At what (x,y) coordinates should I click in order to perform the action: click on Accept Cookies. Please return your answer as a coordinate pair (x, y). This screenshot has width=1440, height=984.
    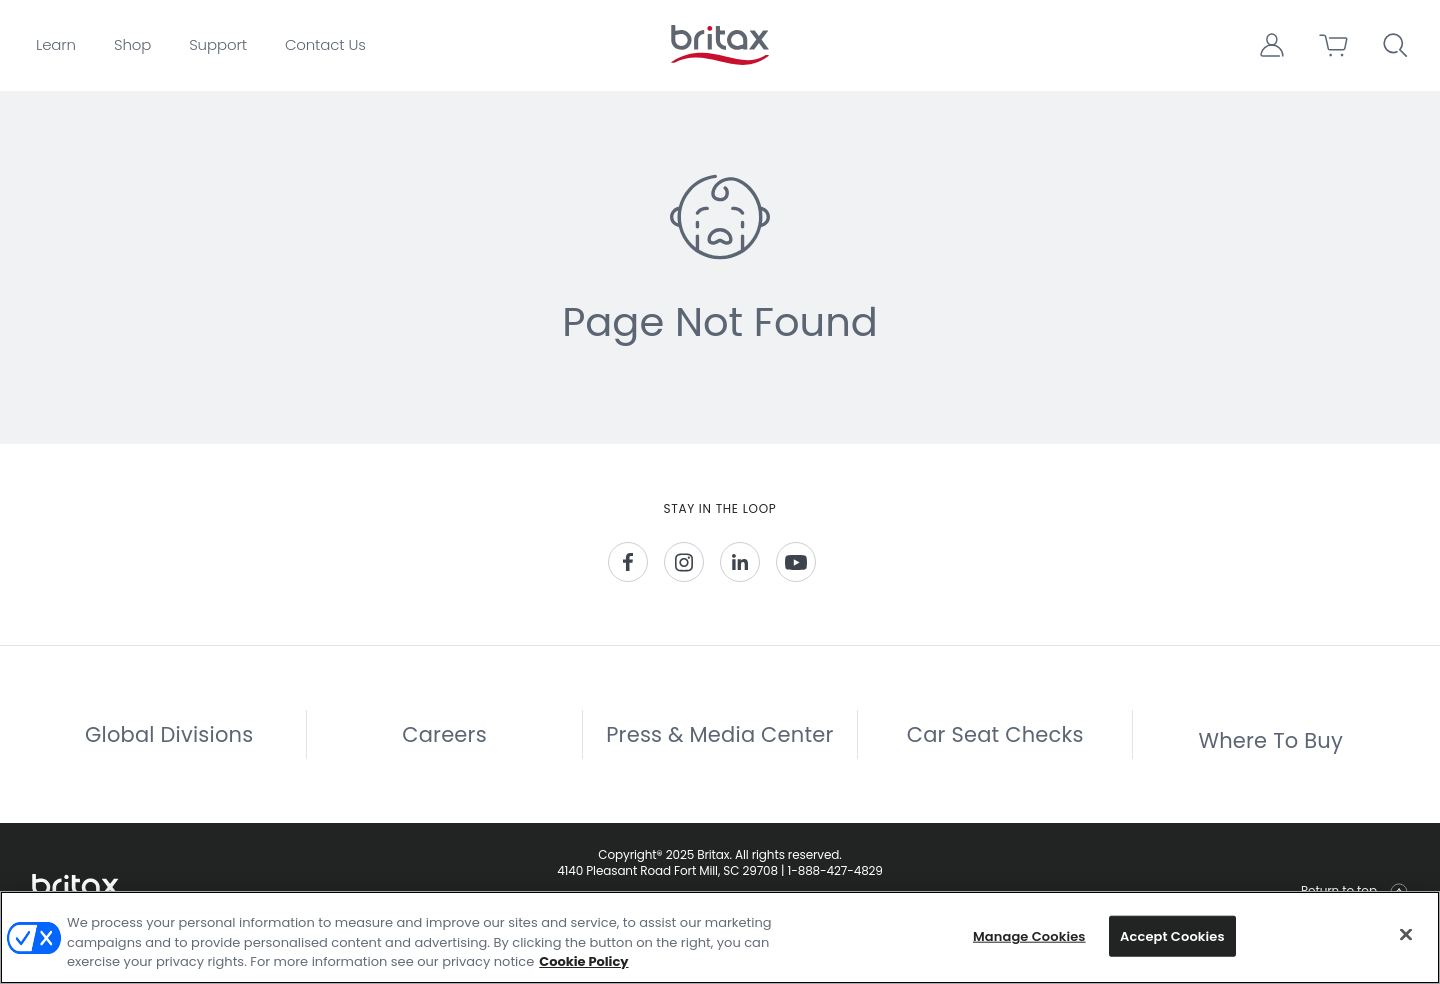
    Looking at the image, I should click on (1172, 935).